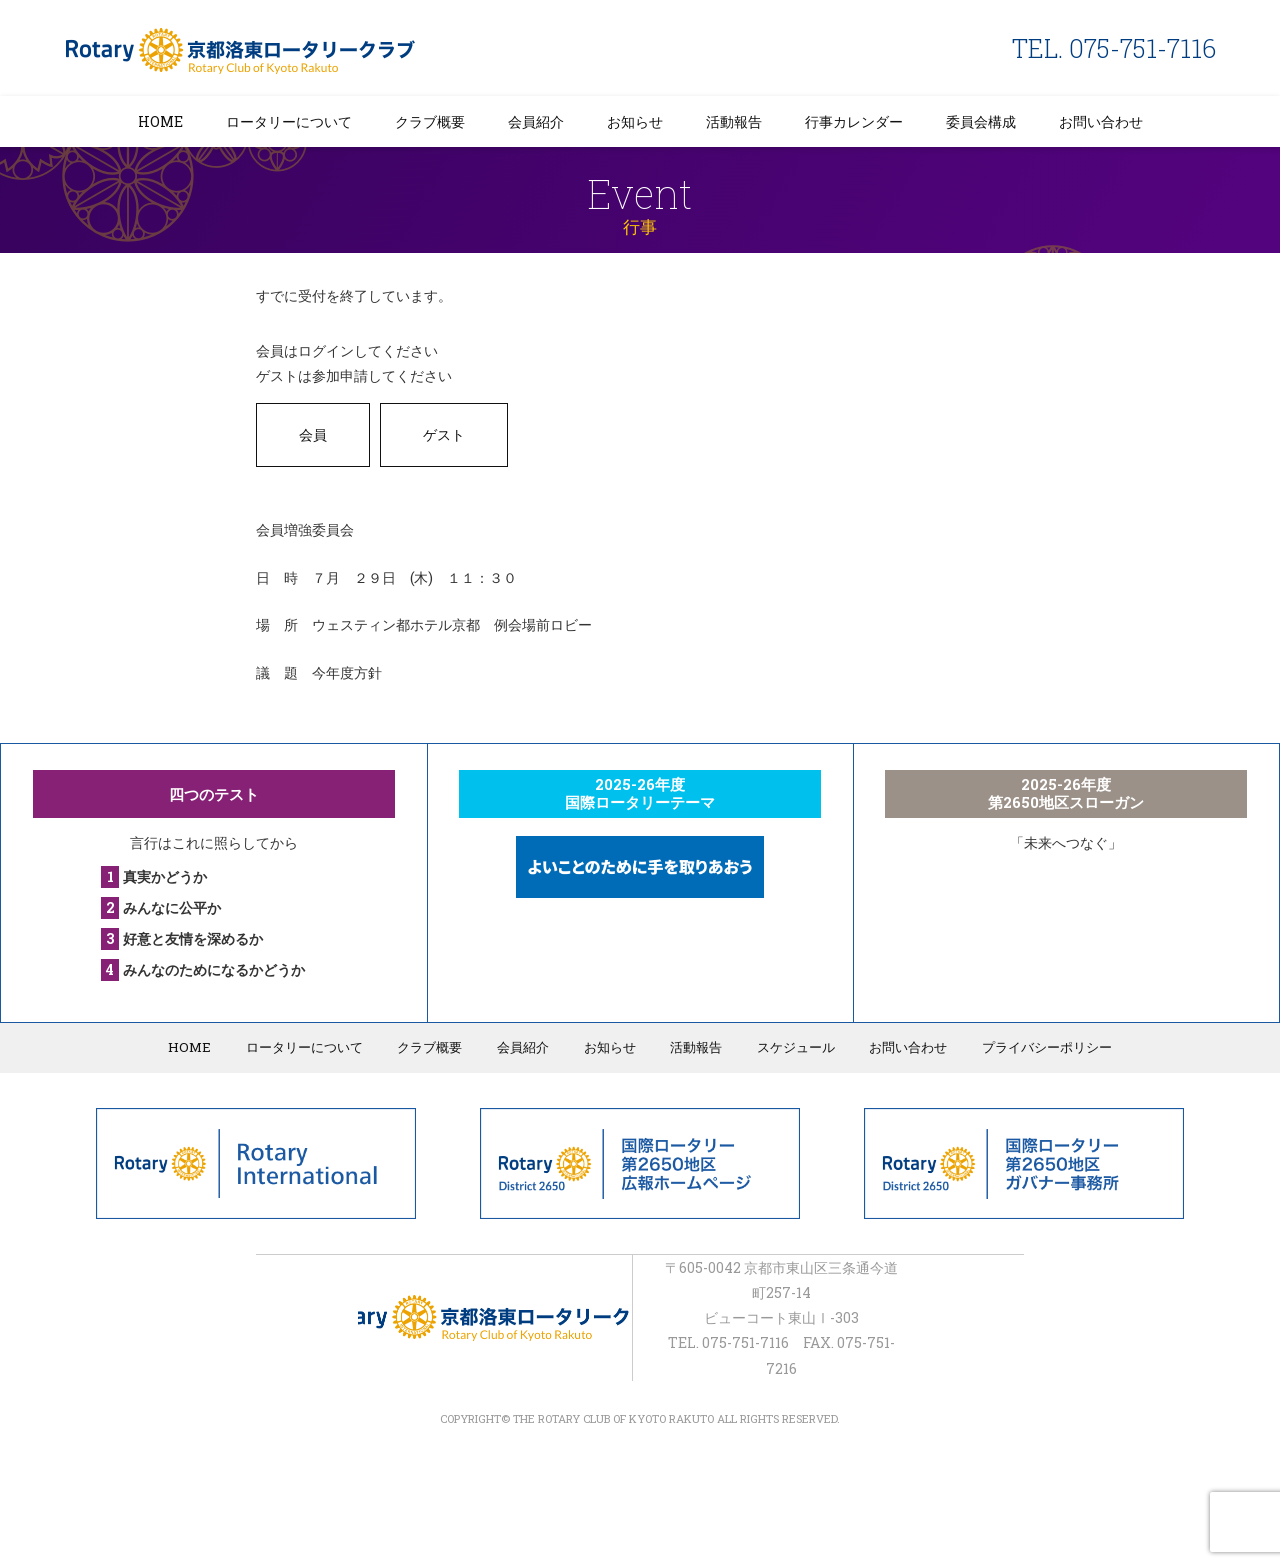 The image size is (1280, 1566). Describe the element at coordinates (1101, 121) in the screenshot. I see `お問い合わせ` at that location.